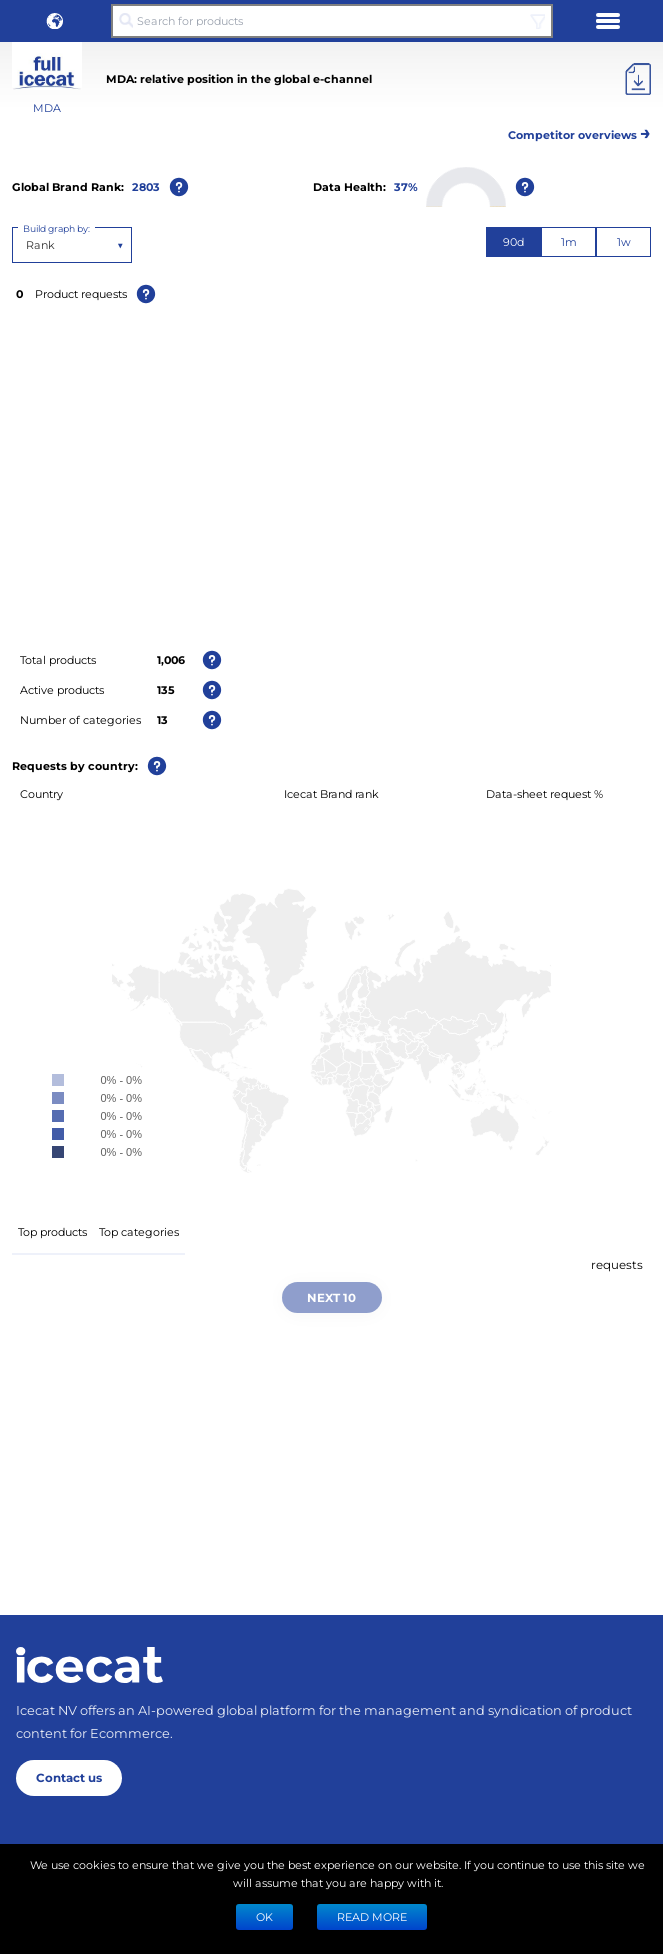 This screenshot has height=1954, width=663. Describe the element at coordinates (69, 1777) in the screenshot. I see `Contact us` at that location.